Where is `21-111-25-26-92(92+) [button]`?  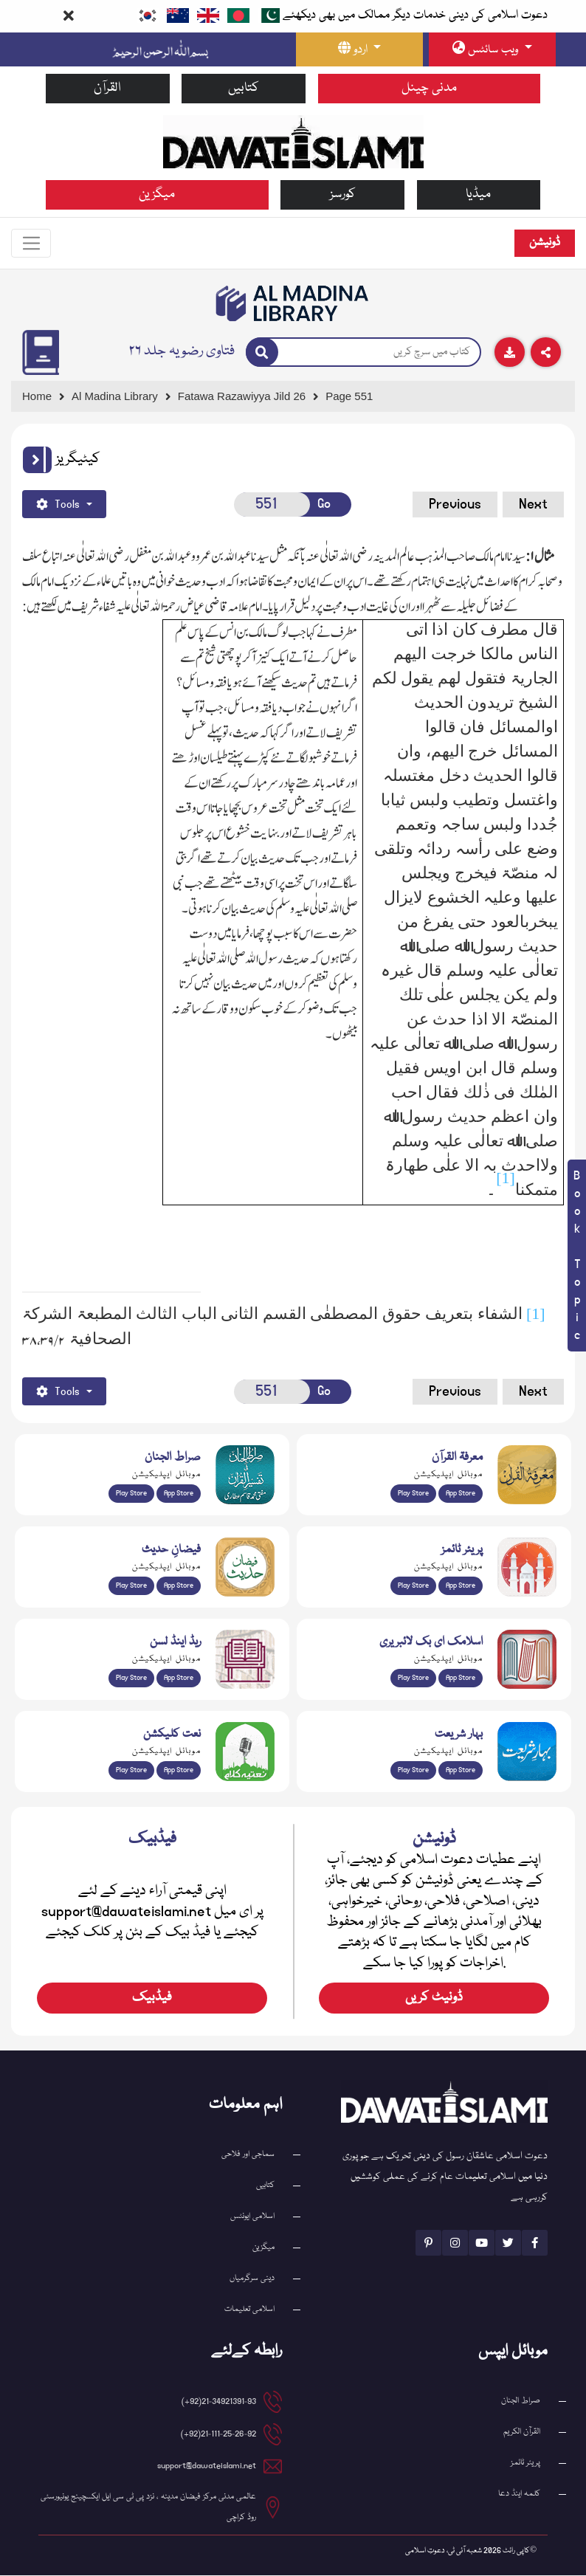
21-111-25-26-92(92+) [button] is located at coordinates (218, 2434).